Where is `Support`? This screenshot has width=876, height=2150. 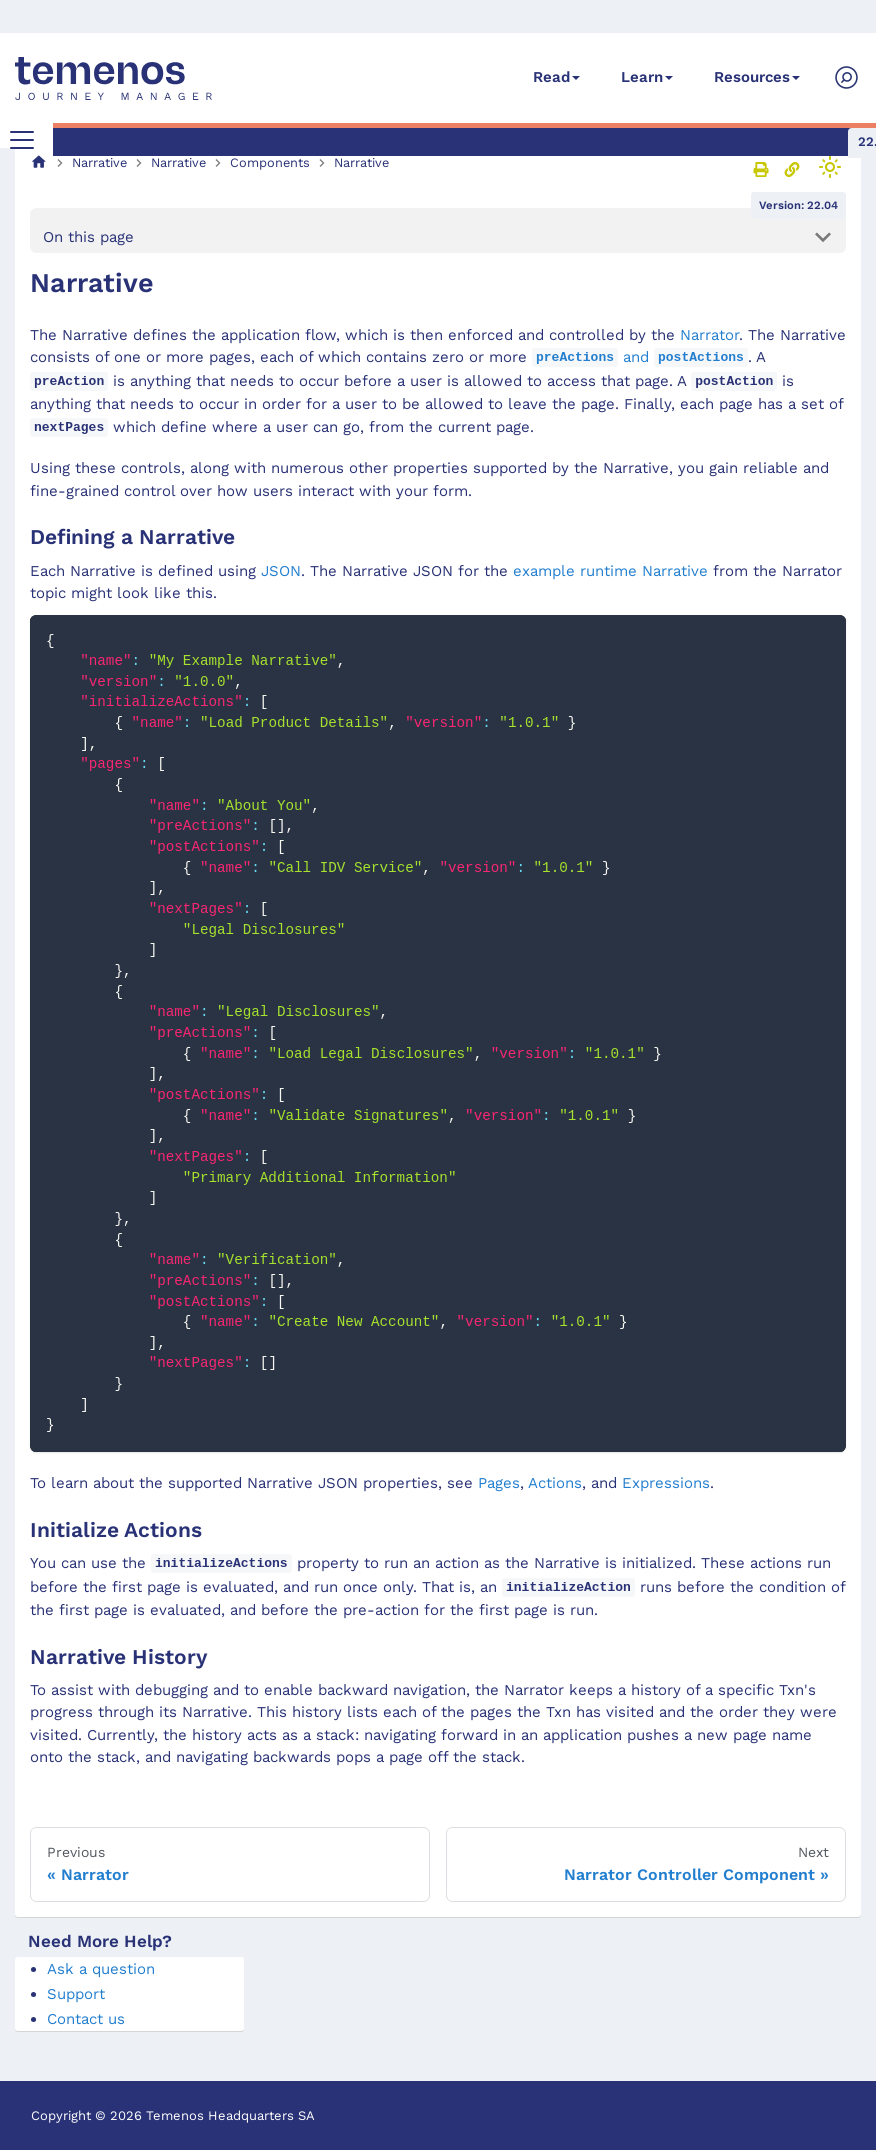 Support is located at coordinates (76, 1994).